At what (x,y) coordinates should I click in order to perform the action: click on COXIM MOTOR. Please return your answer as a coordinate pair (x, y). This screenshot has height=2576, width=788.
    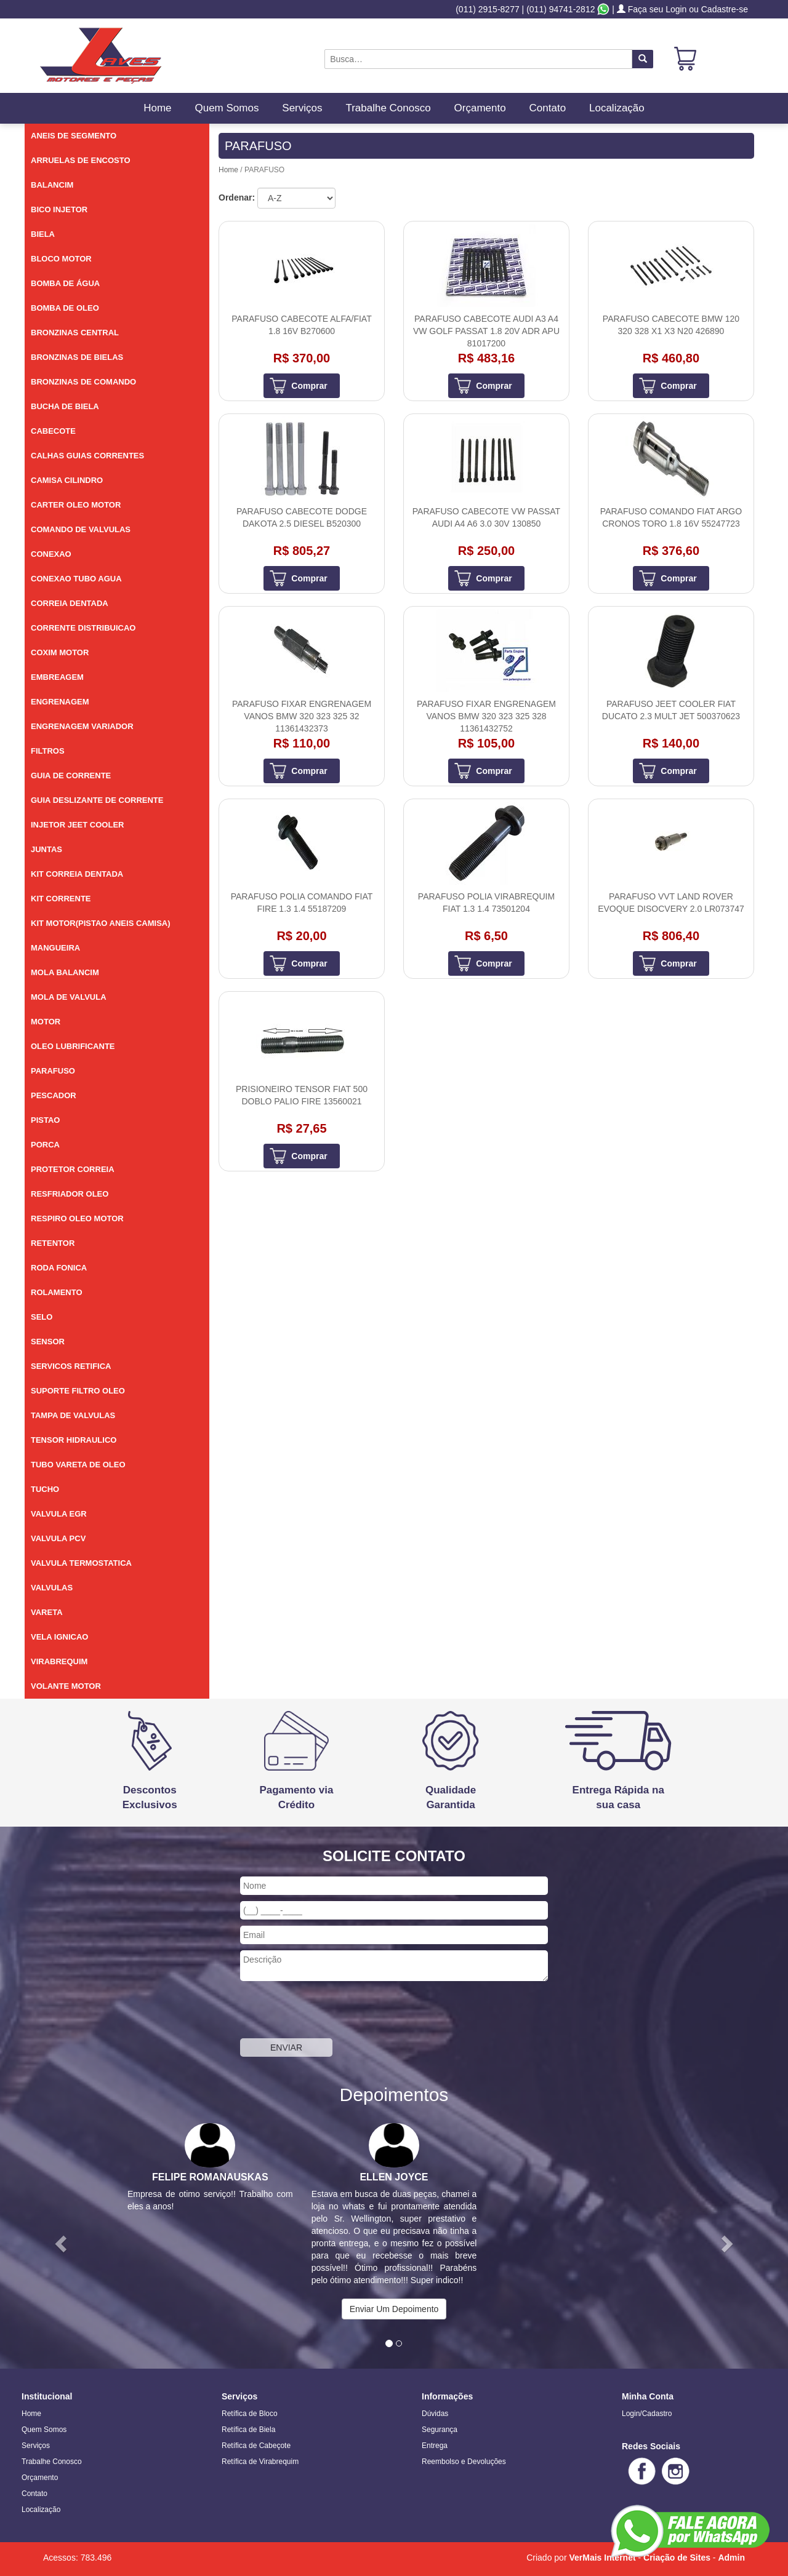
    Looking at the image, I should click on (60, 652).